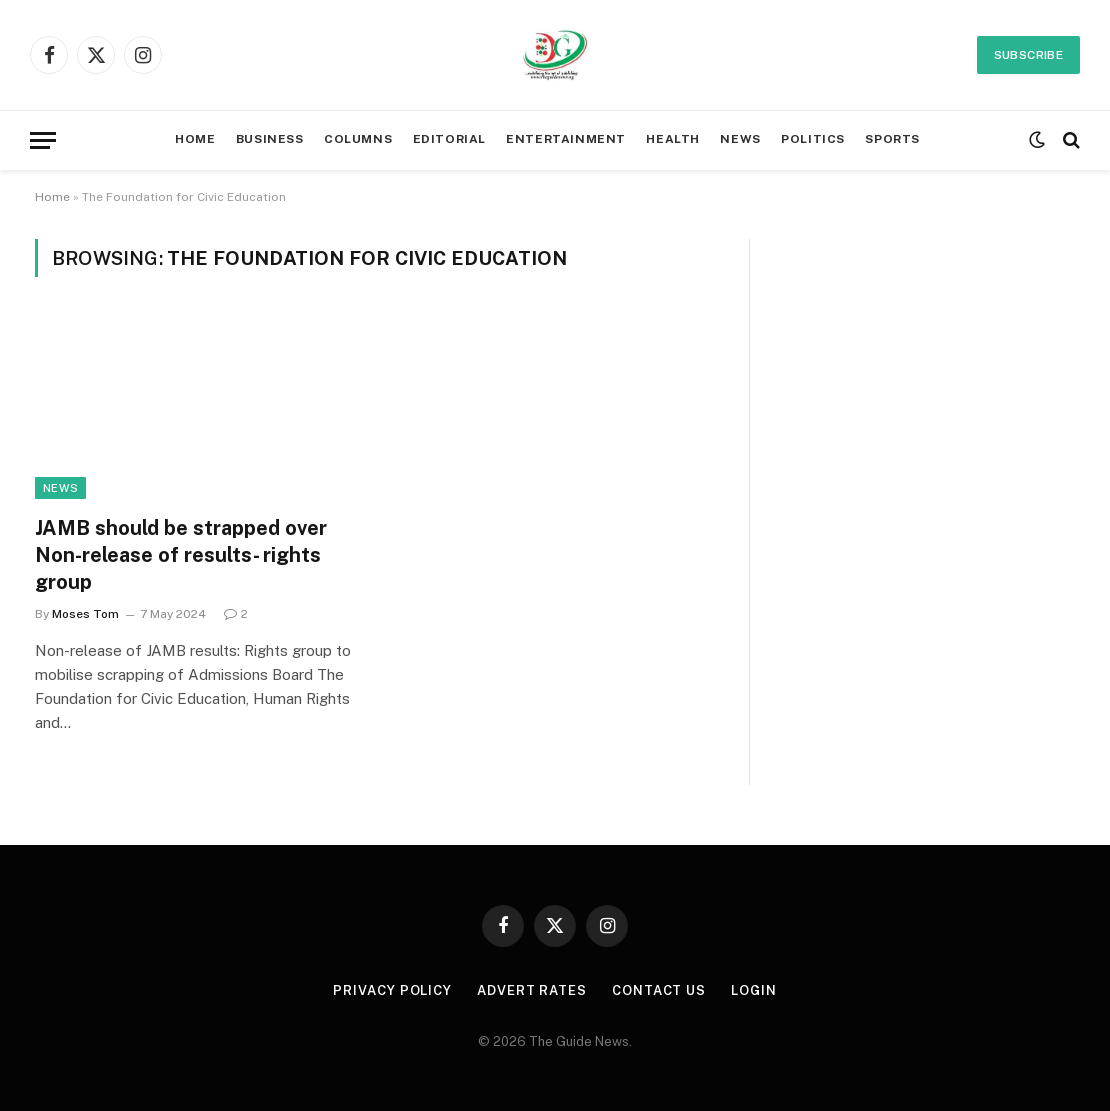  I want to click on [Menu], so click(43, 140).